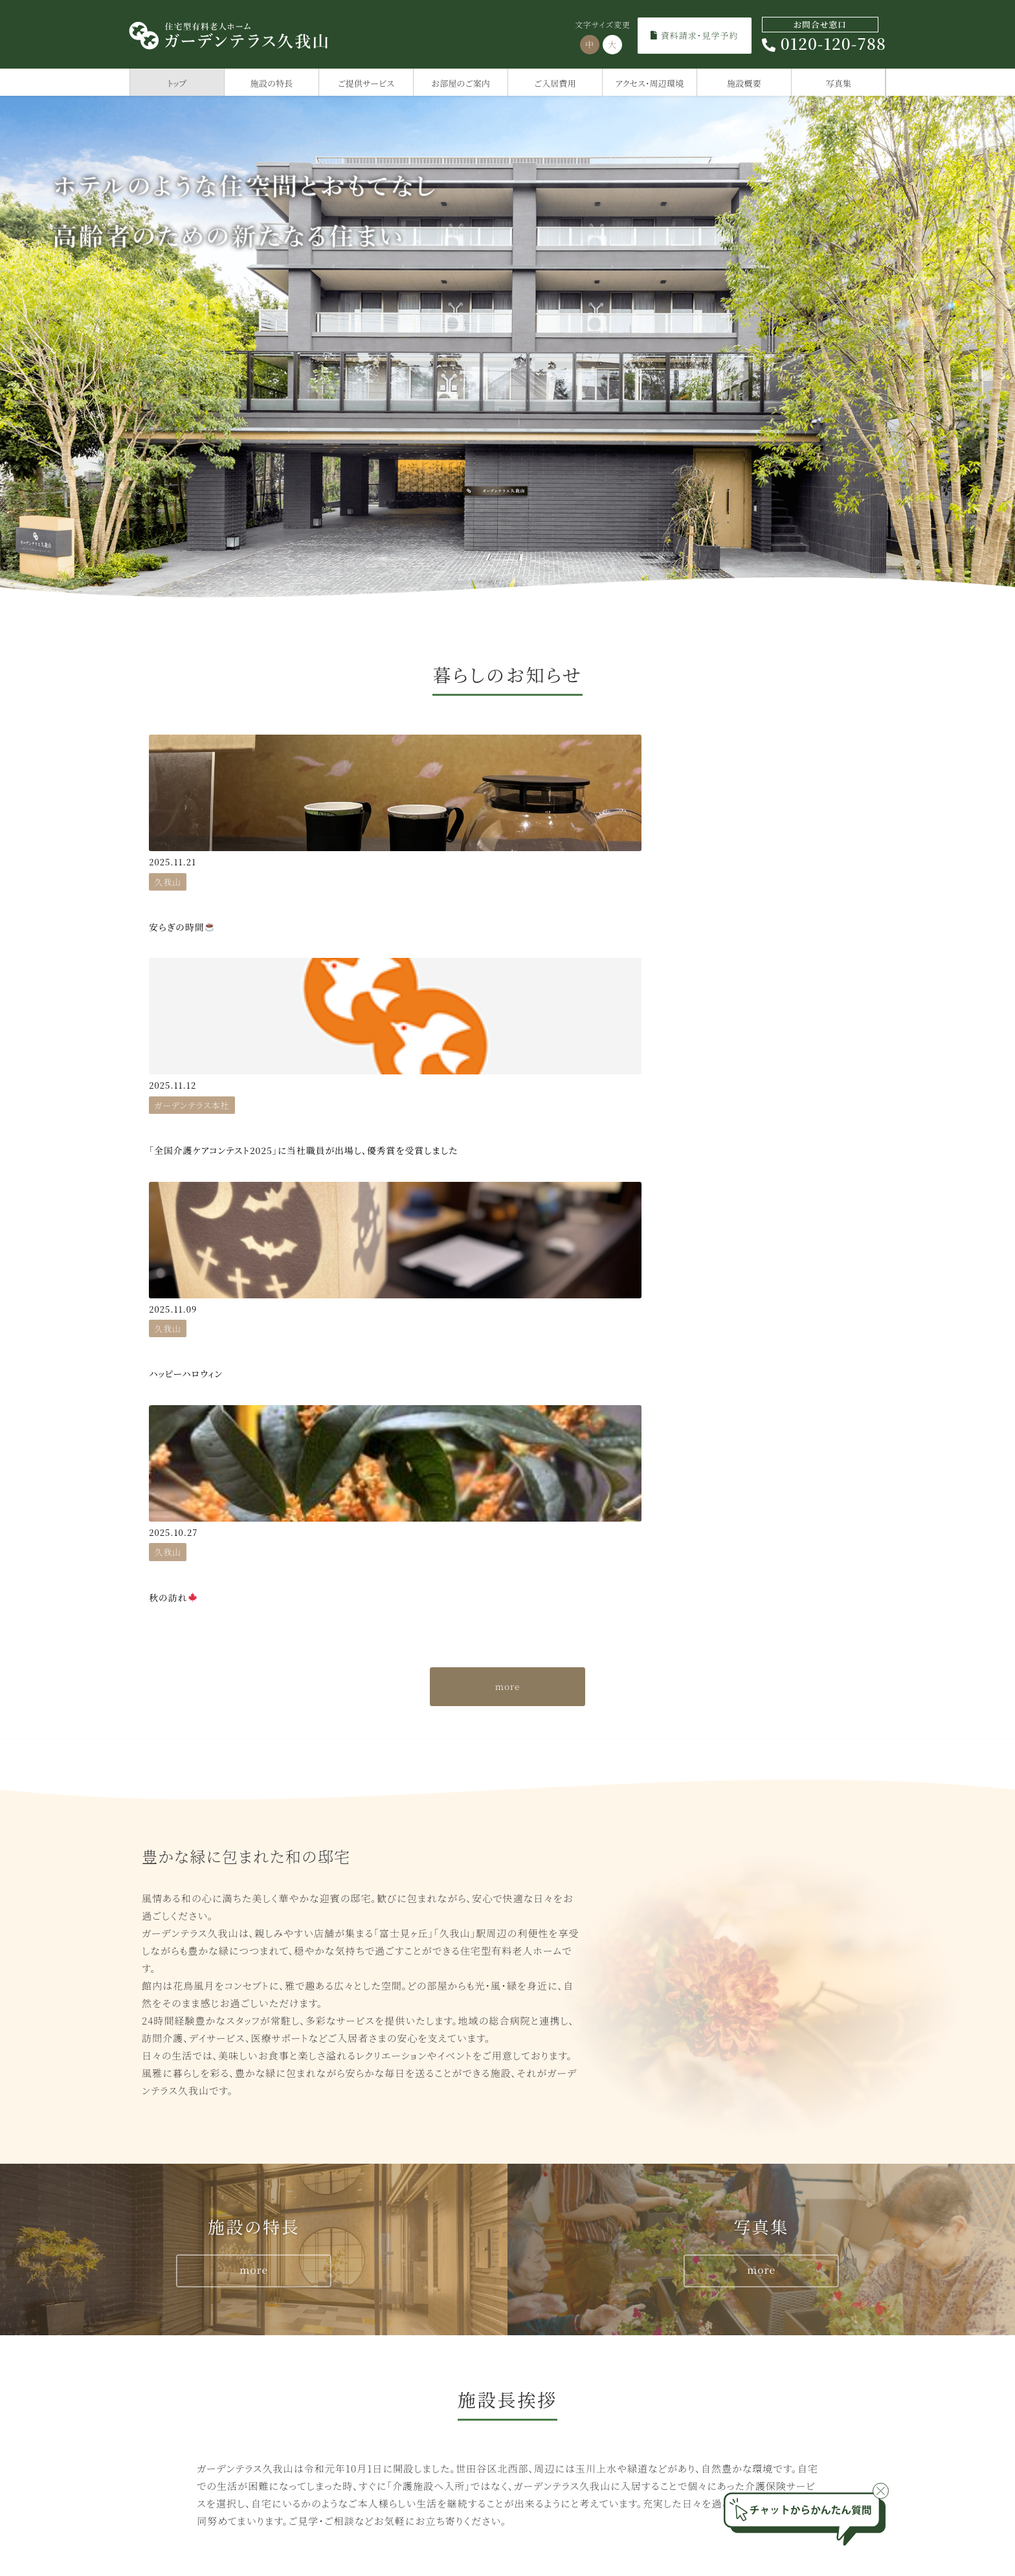 The width and height of the screenshot is (1015, 2576). I want to click on ガーデンテラス座間, so click(565, 2392).